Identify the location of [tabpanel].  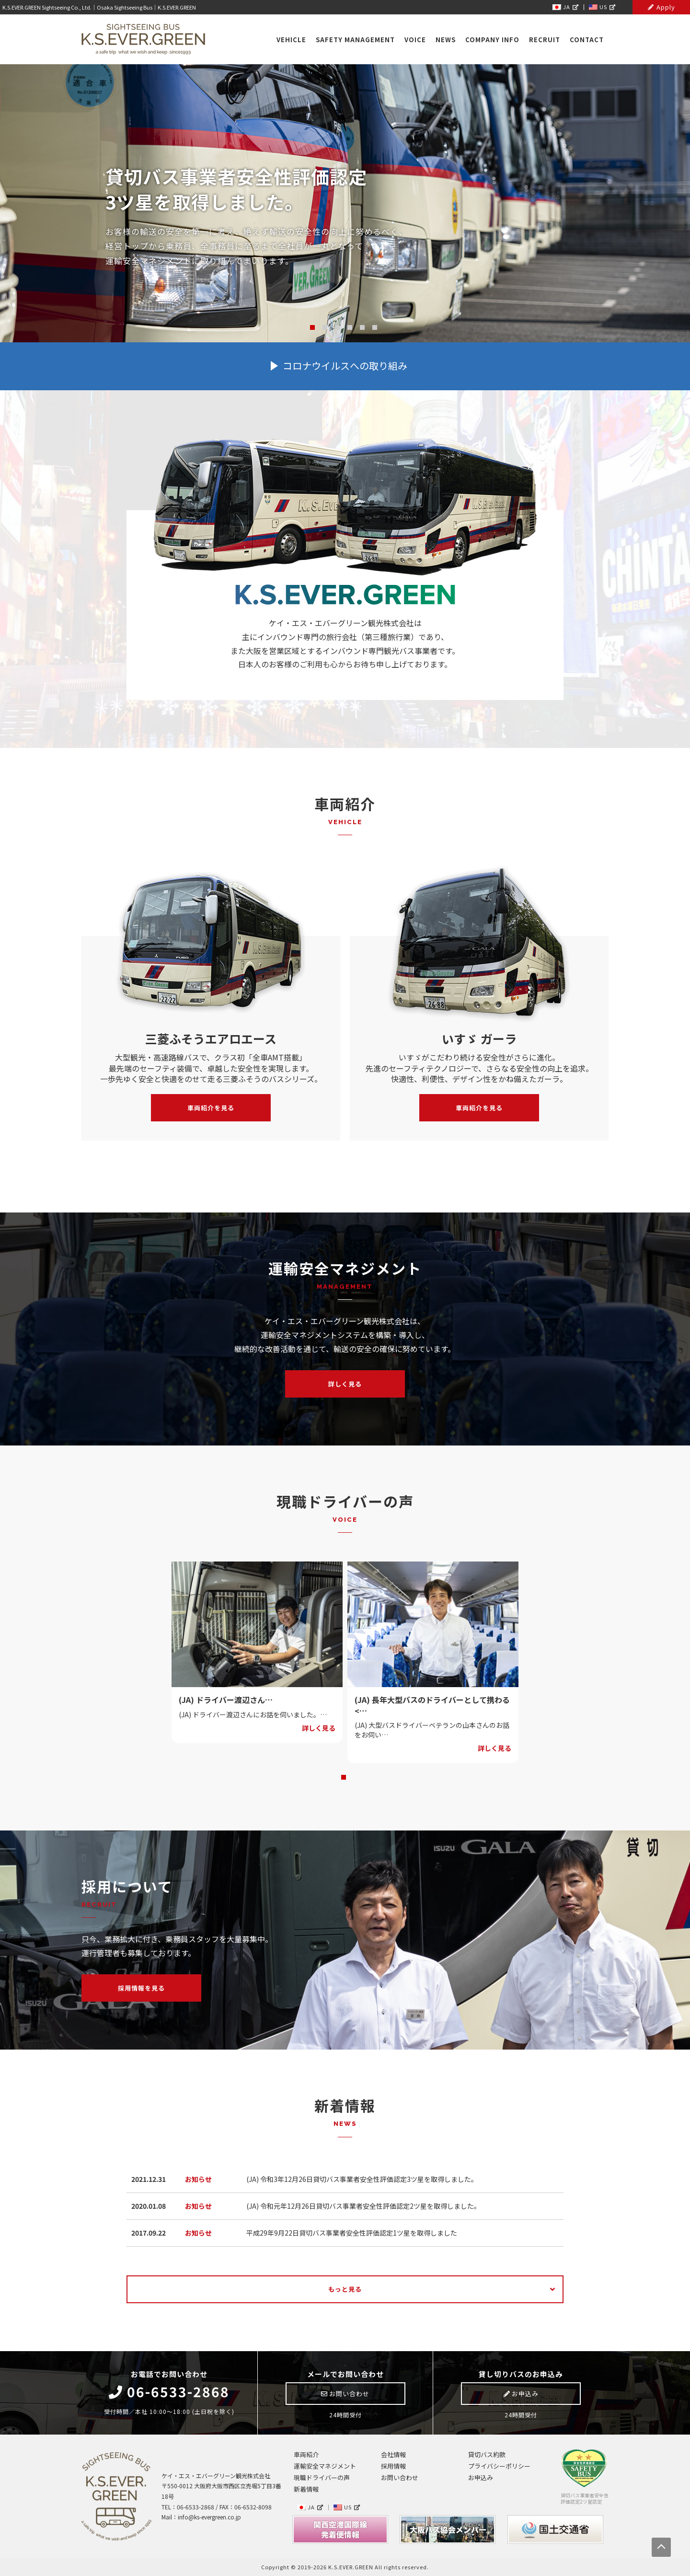
(257, 1652).